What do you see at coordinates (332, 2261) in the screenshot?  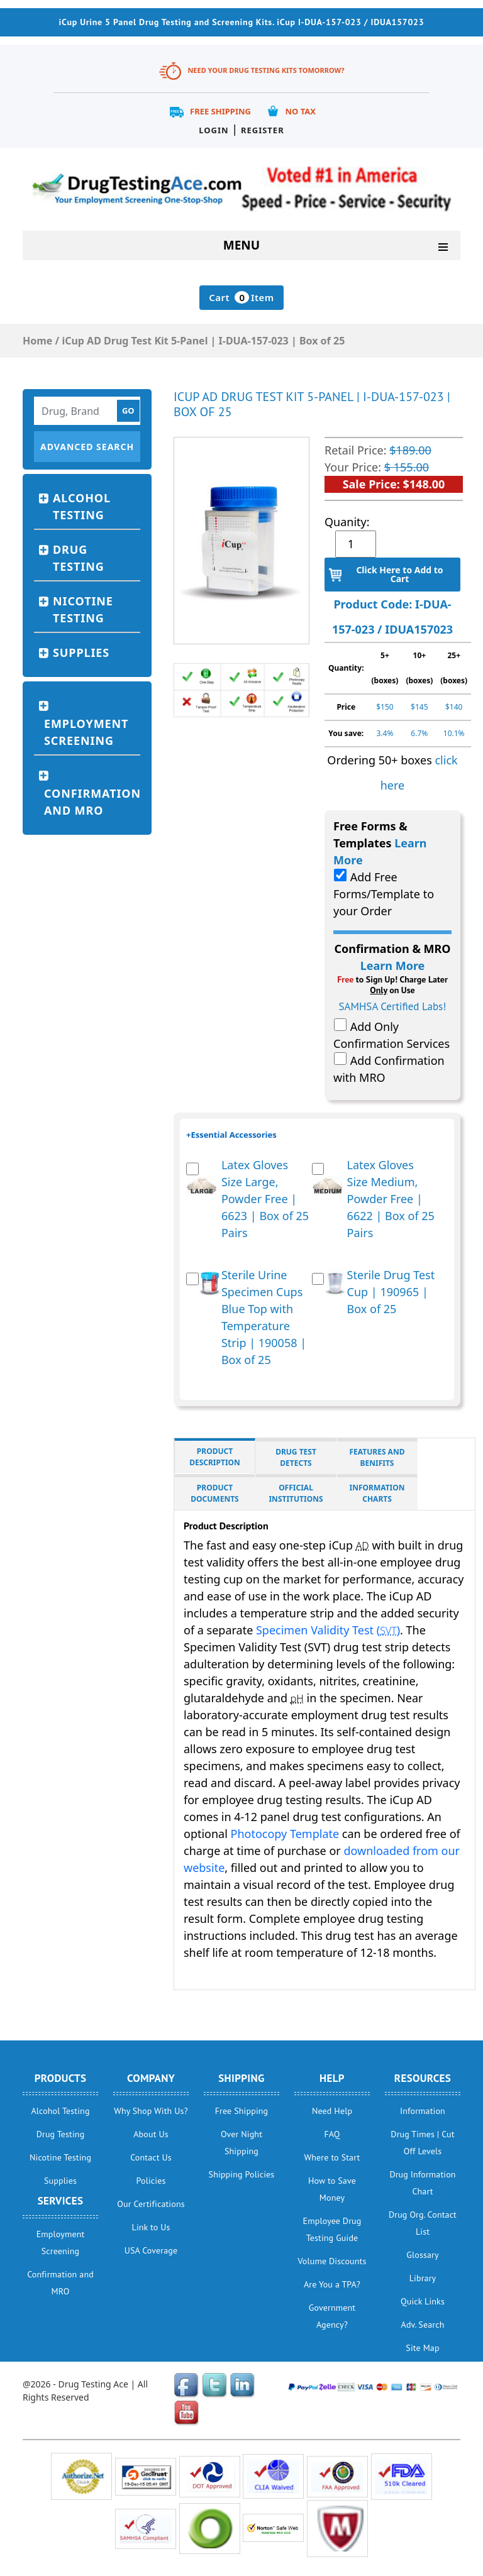 I see `Volume Discounts` at bounding box center [332, 2261].